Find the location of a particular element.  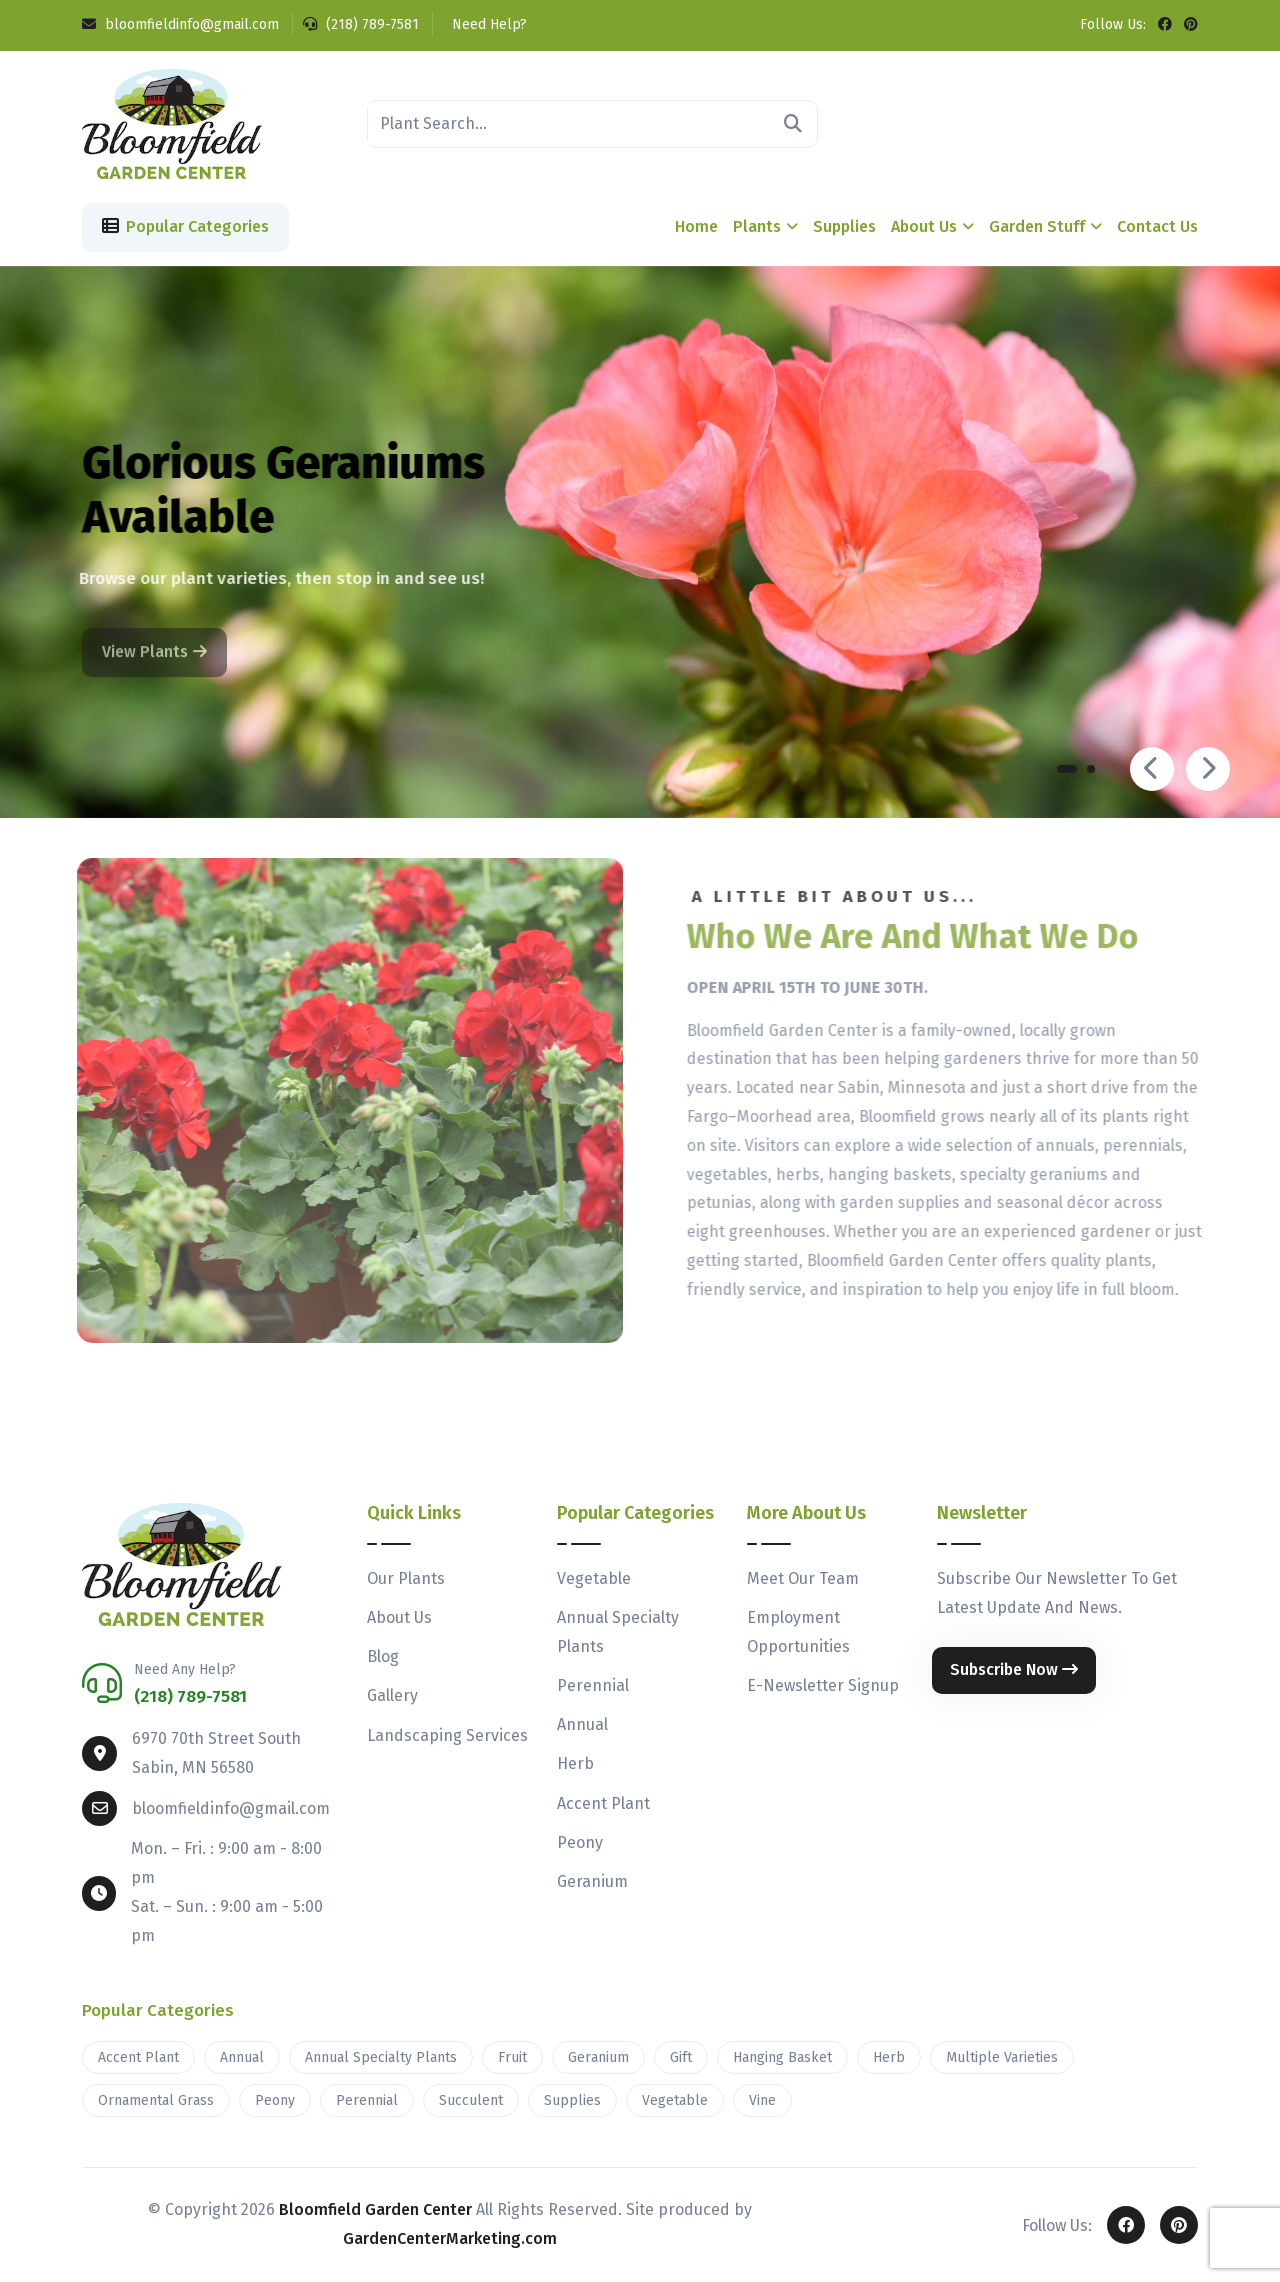

E-Newsletter Signup is located at coordinates (823, 1685).